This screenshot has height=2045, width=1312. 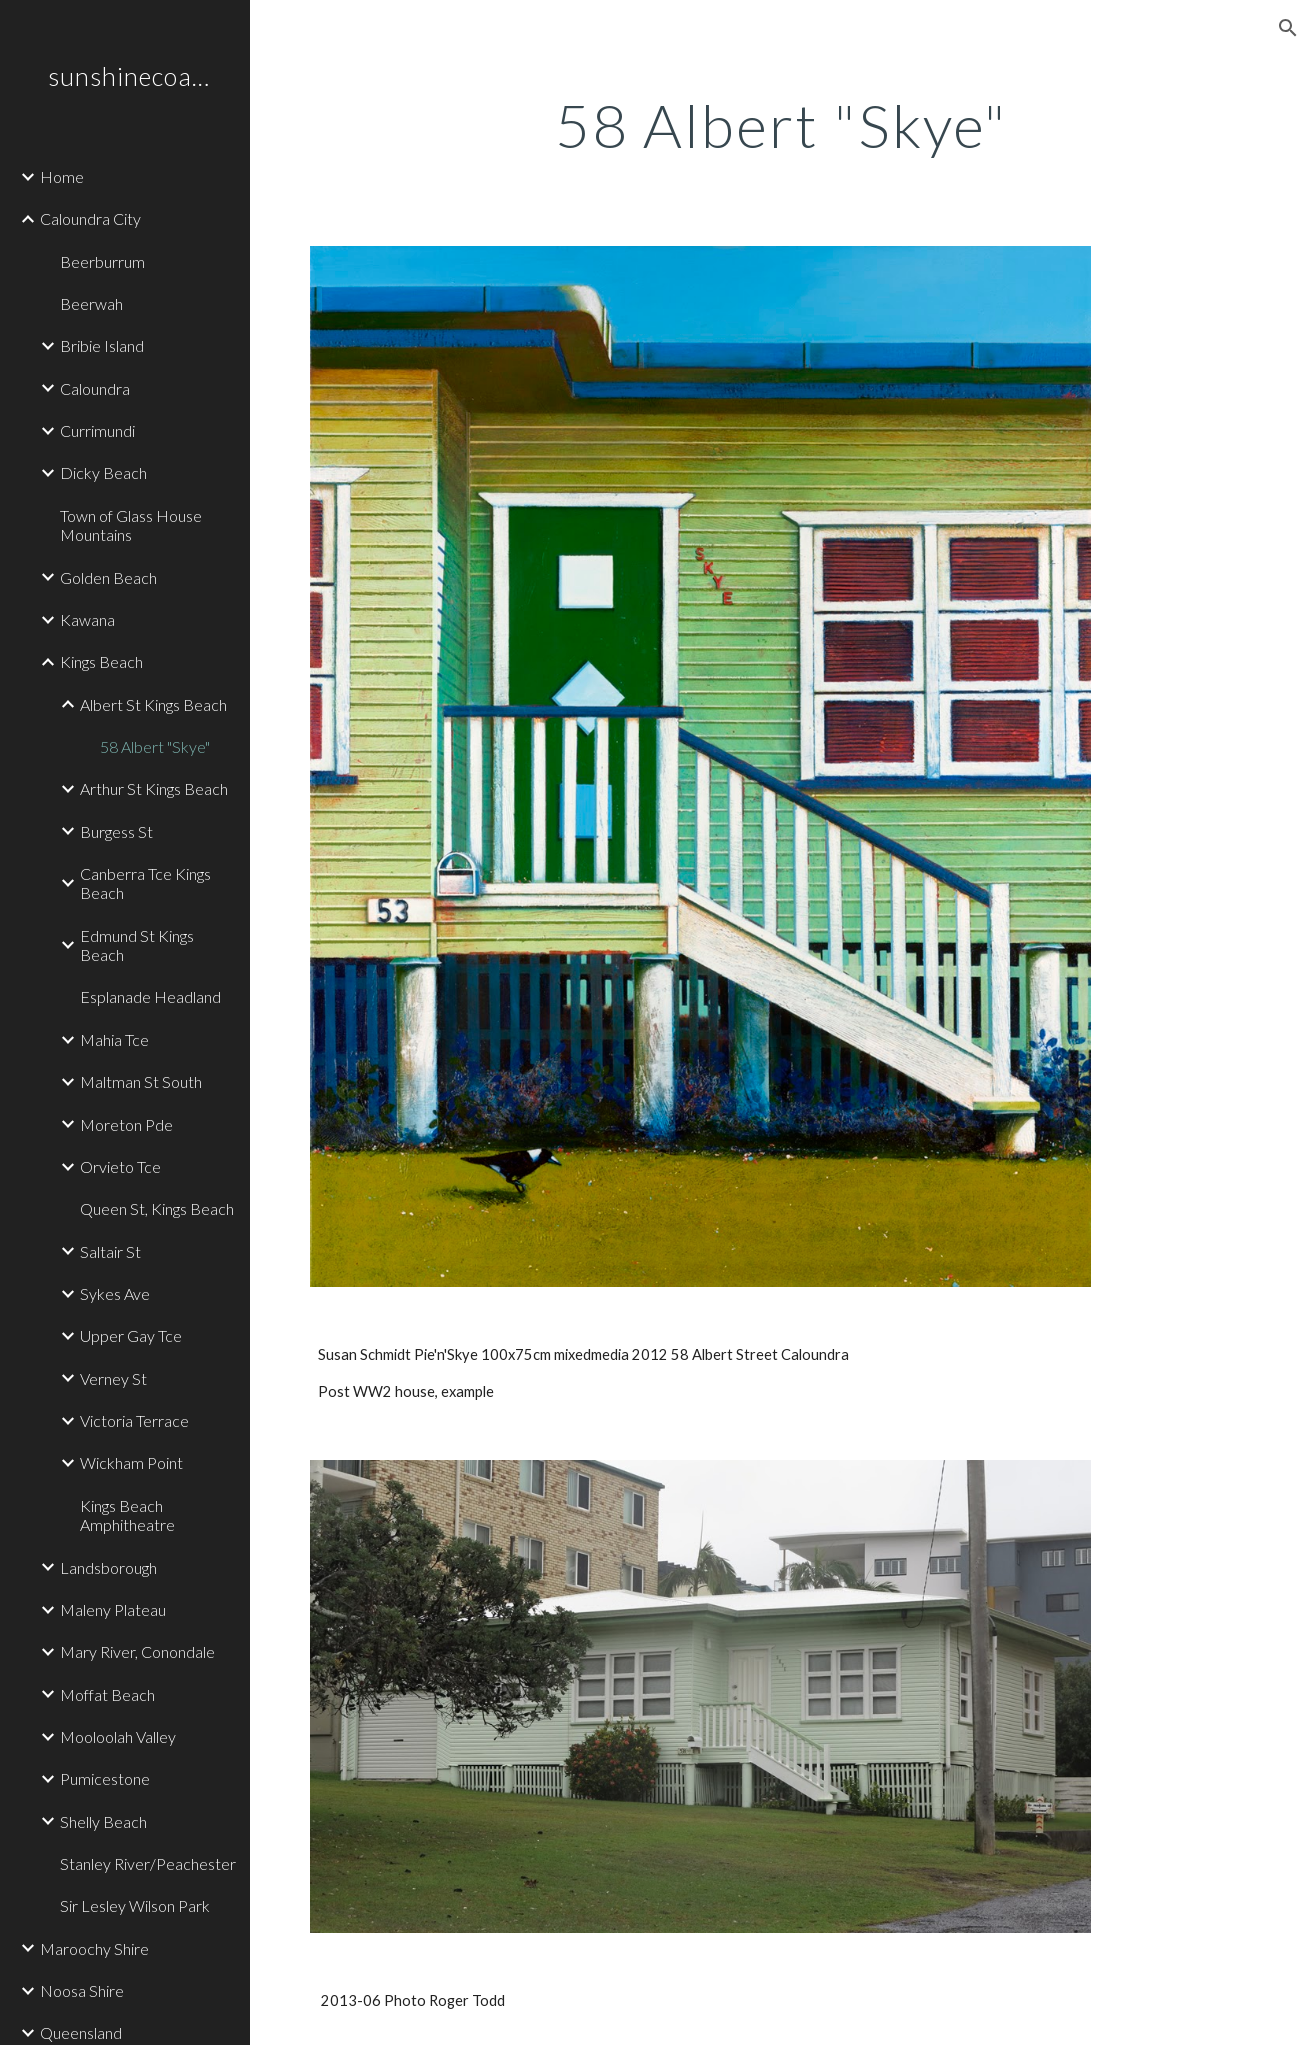 What do you see at coordinates (87, 619) in the screenshot?
I see `Kawana [link]` at bounding box center [87, 619].